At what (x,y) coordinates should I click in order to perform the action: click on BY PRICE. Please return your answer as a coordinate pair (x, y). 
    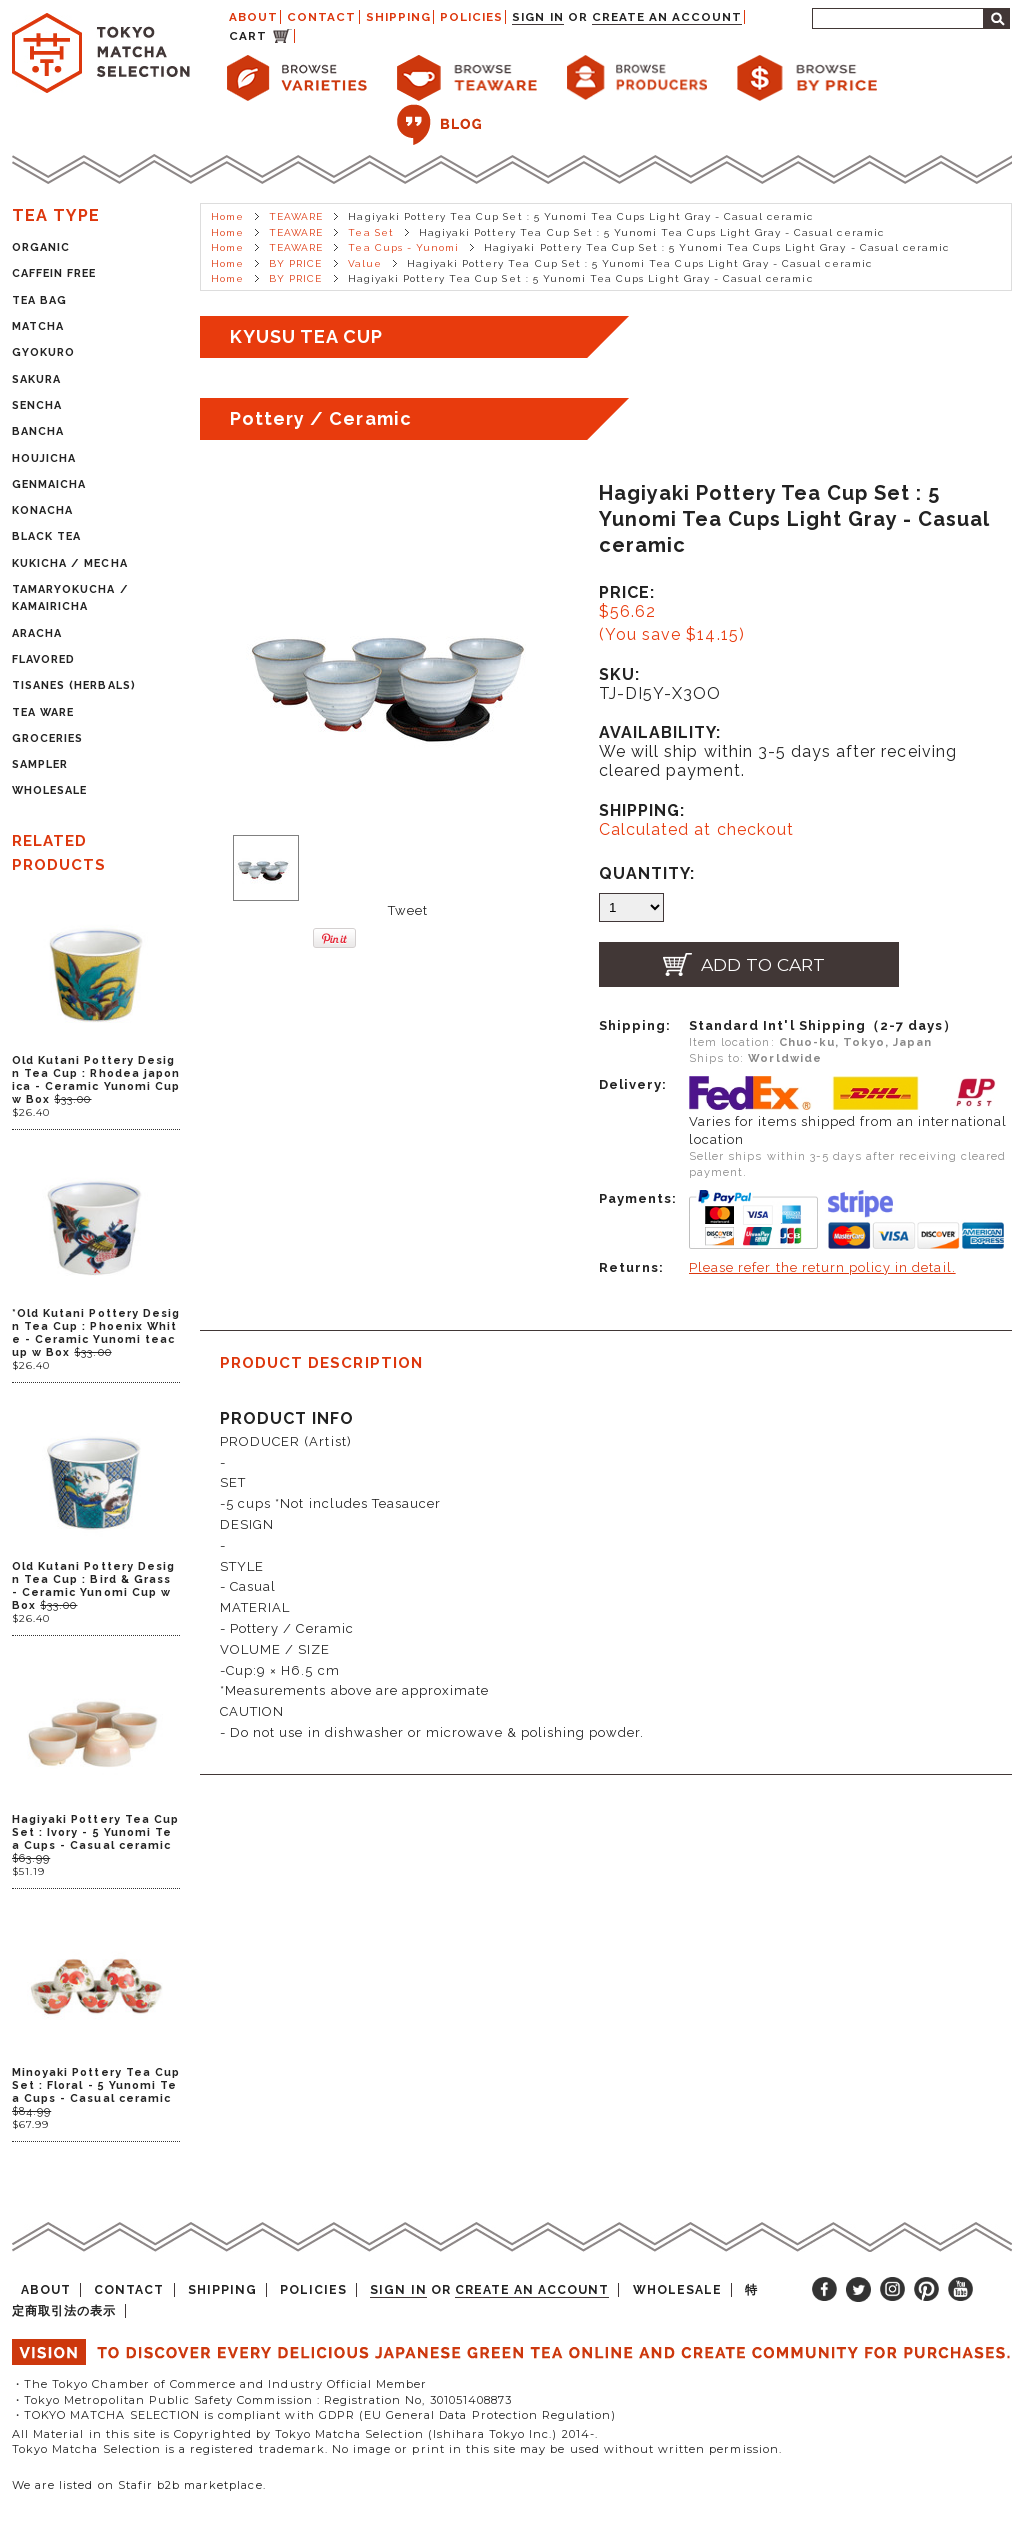
    Looking at the image, I should click on (295, 263).